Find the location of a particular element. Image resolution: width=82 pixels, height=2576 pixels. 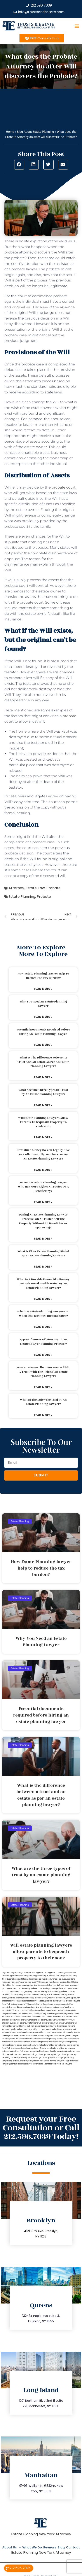

Request your Free Consultation or Call 212.596.7039 Today! is located at coordinates (41, 2128).